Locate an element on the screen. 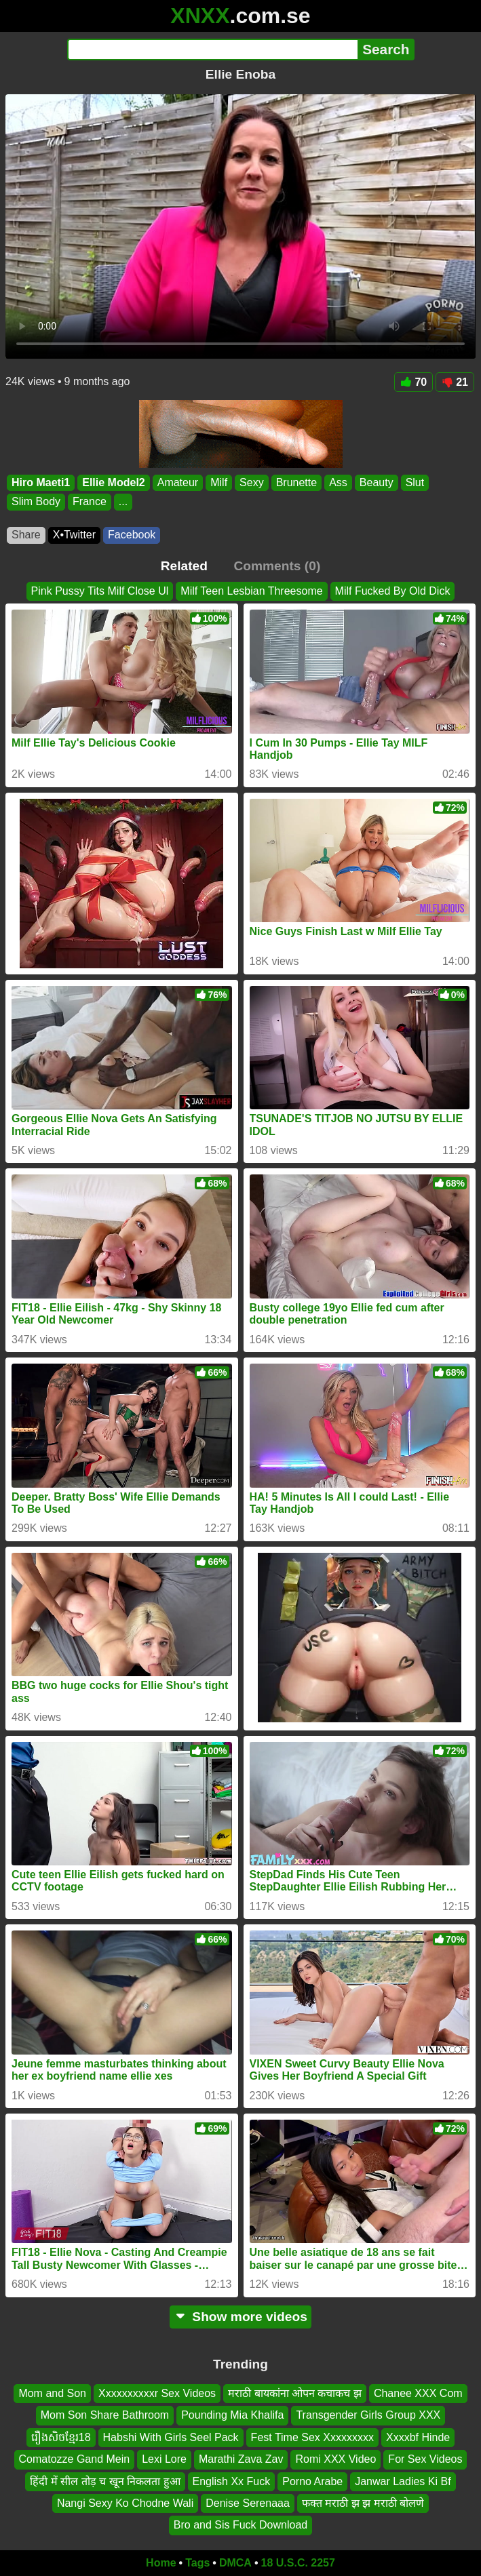 Image resolution: width=481 pixels, height=2576 pixels. Brunette is located at coordinates (296, 482).